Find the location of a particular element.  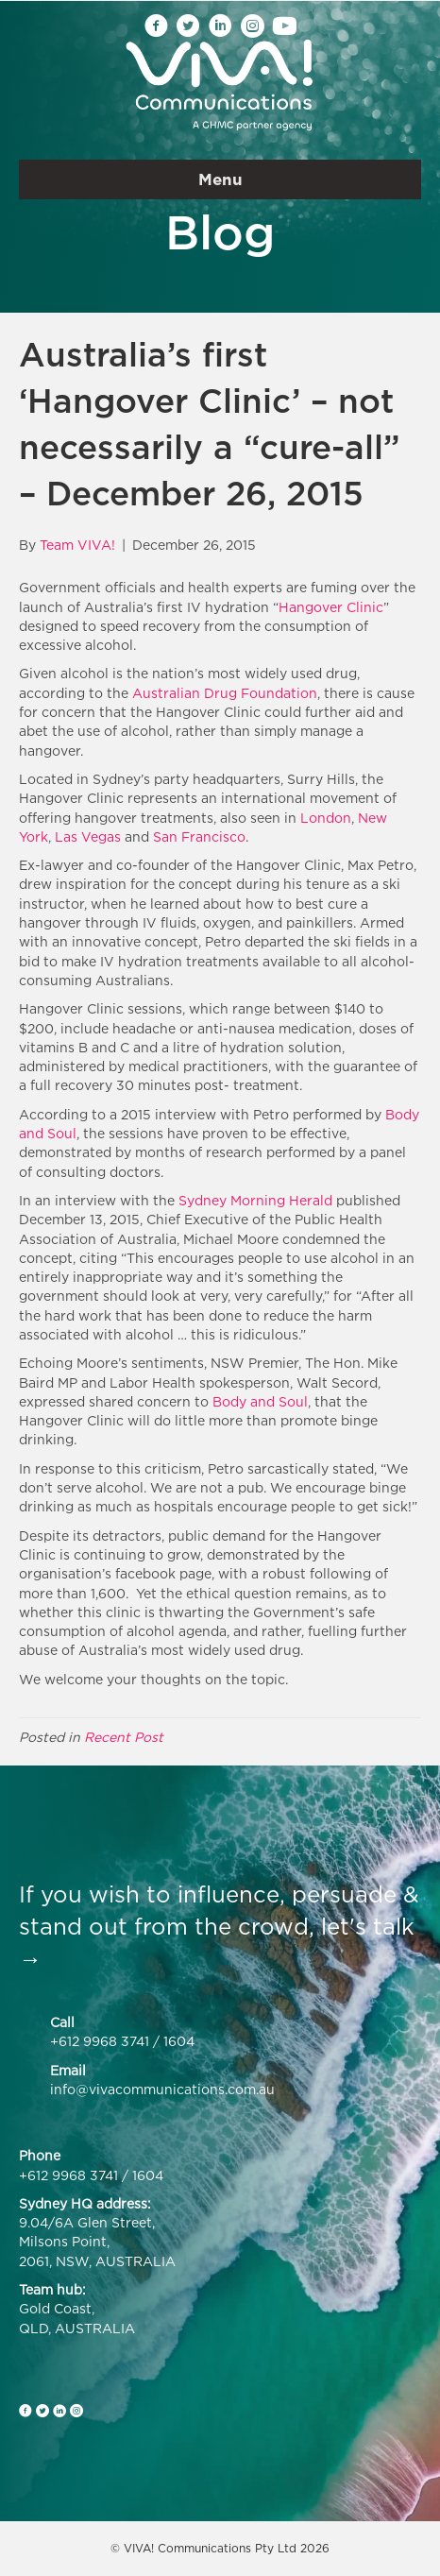

1604 is located at coordinates (179, 2041).